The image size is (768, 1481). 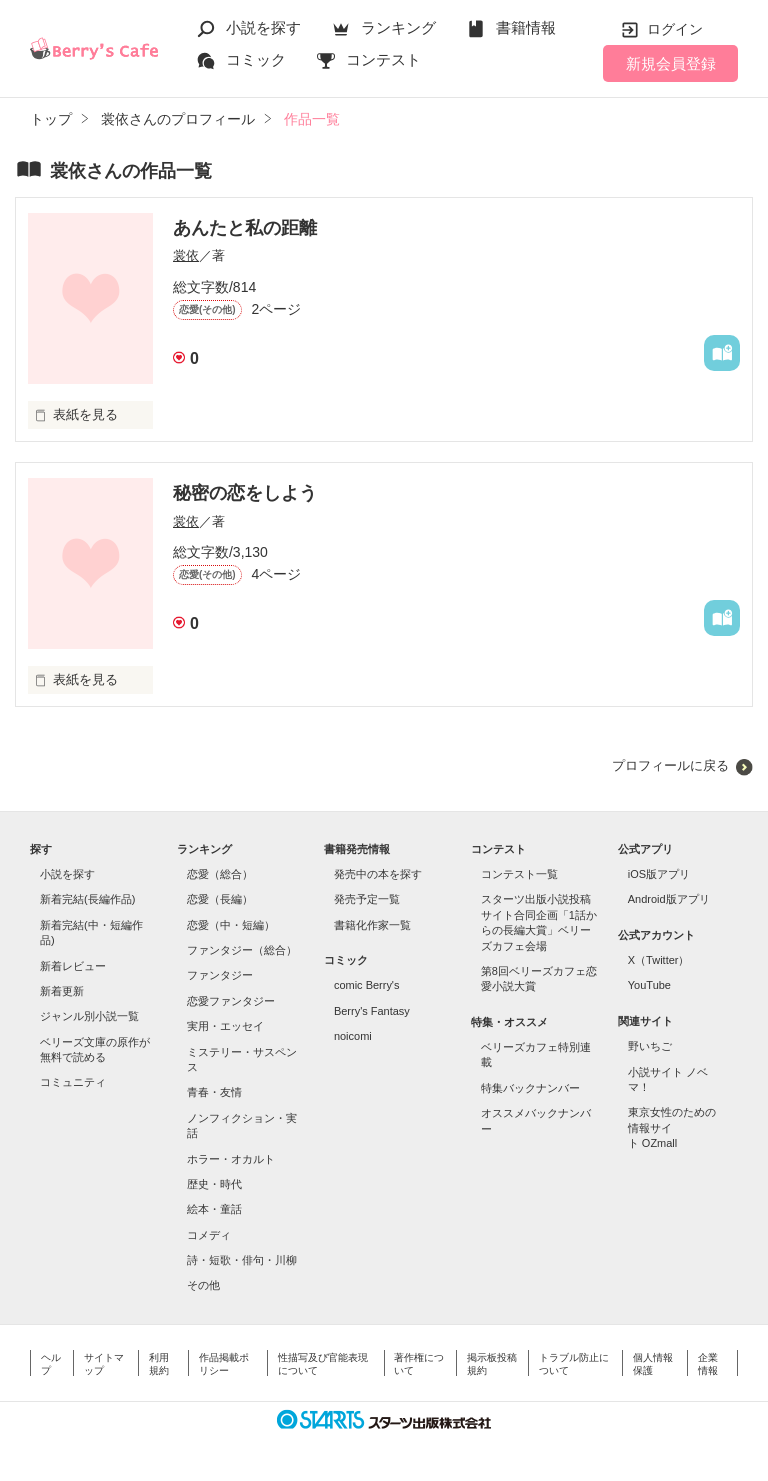 What do you see at coordinates (650, 1046) in the screenshot?
I see `野いちご` at bounding box center [650, 1046].